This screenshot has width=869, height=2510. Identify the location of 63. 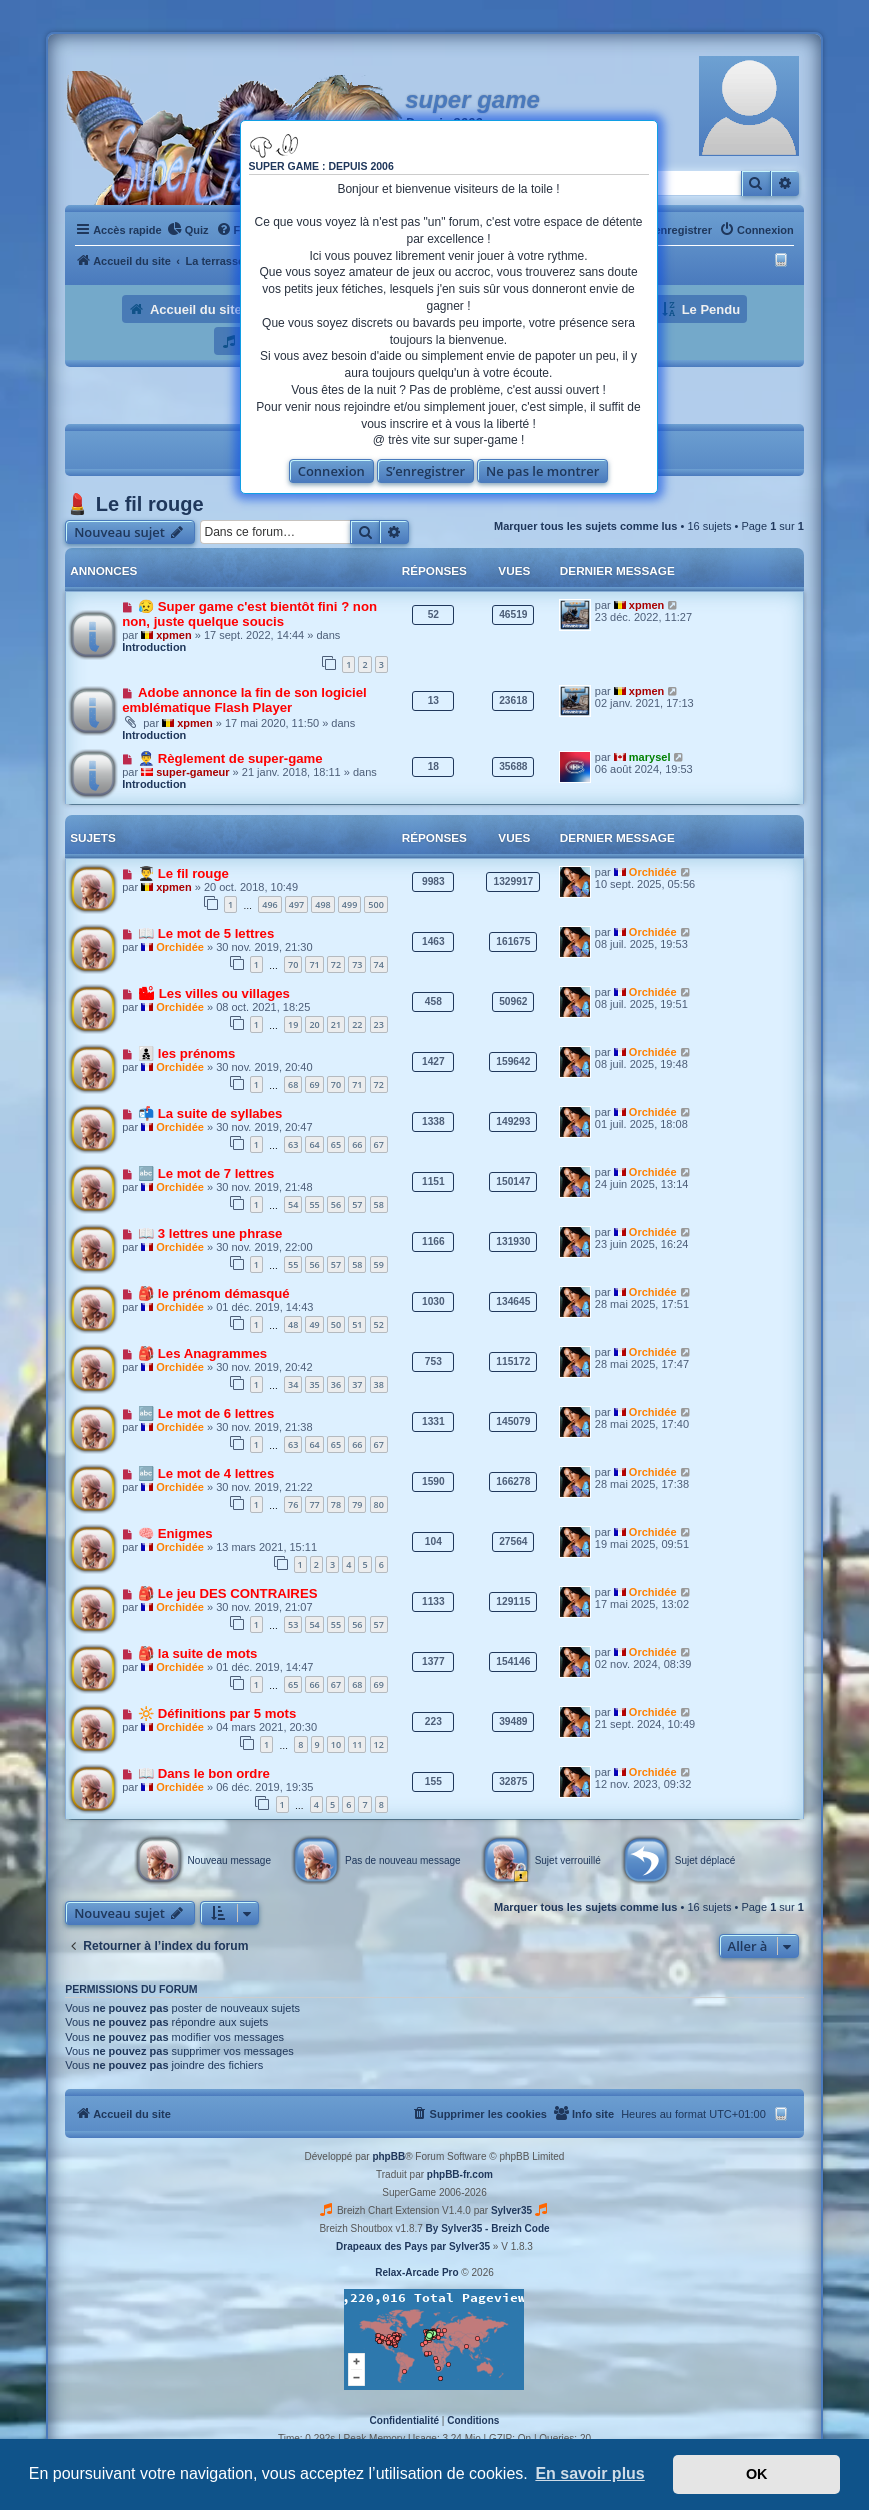
(293, 1144).